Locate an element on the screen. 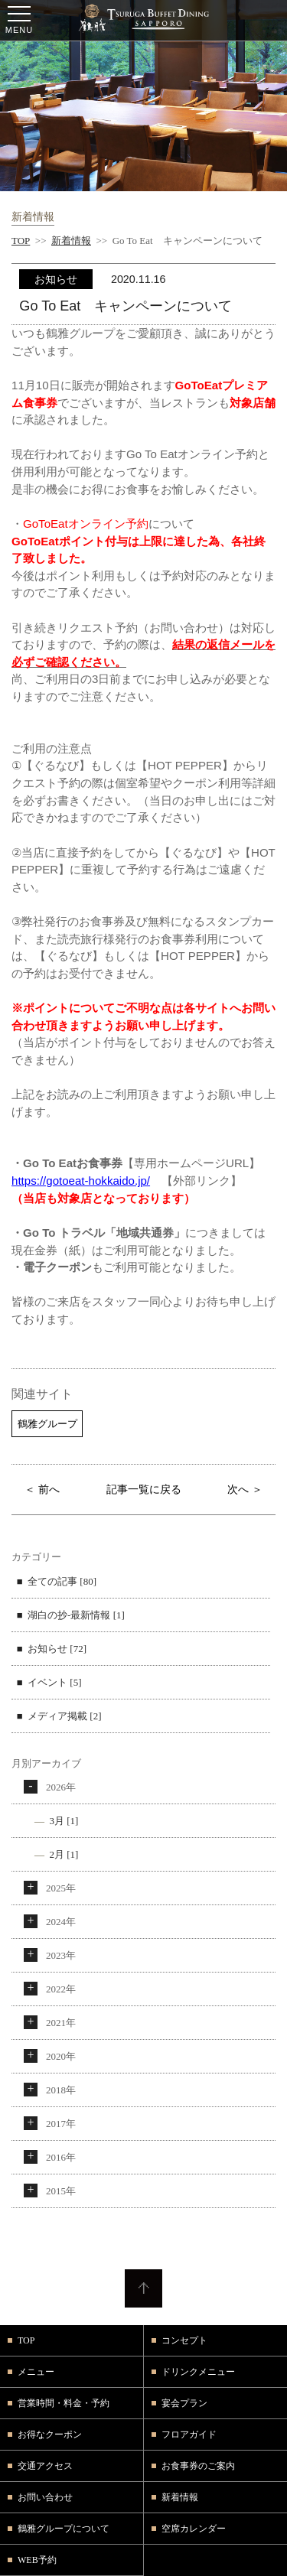  イベント [5] is located at coordinates (54, 1682).